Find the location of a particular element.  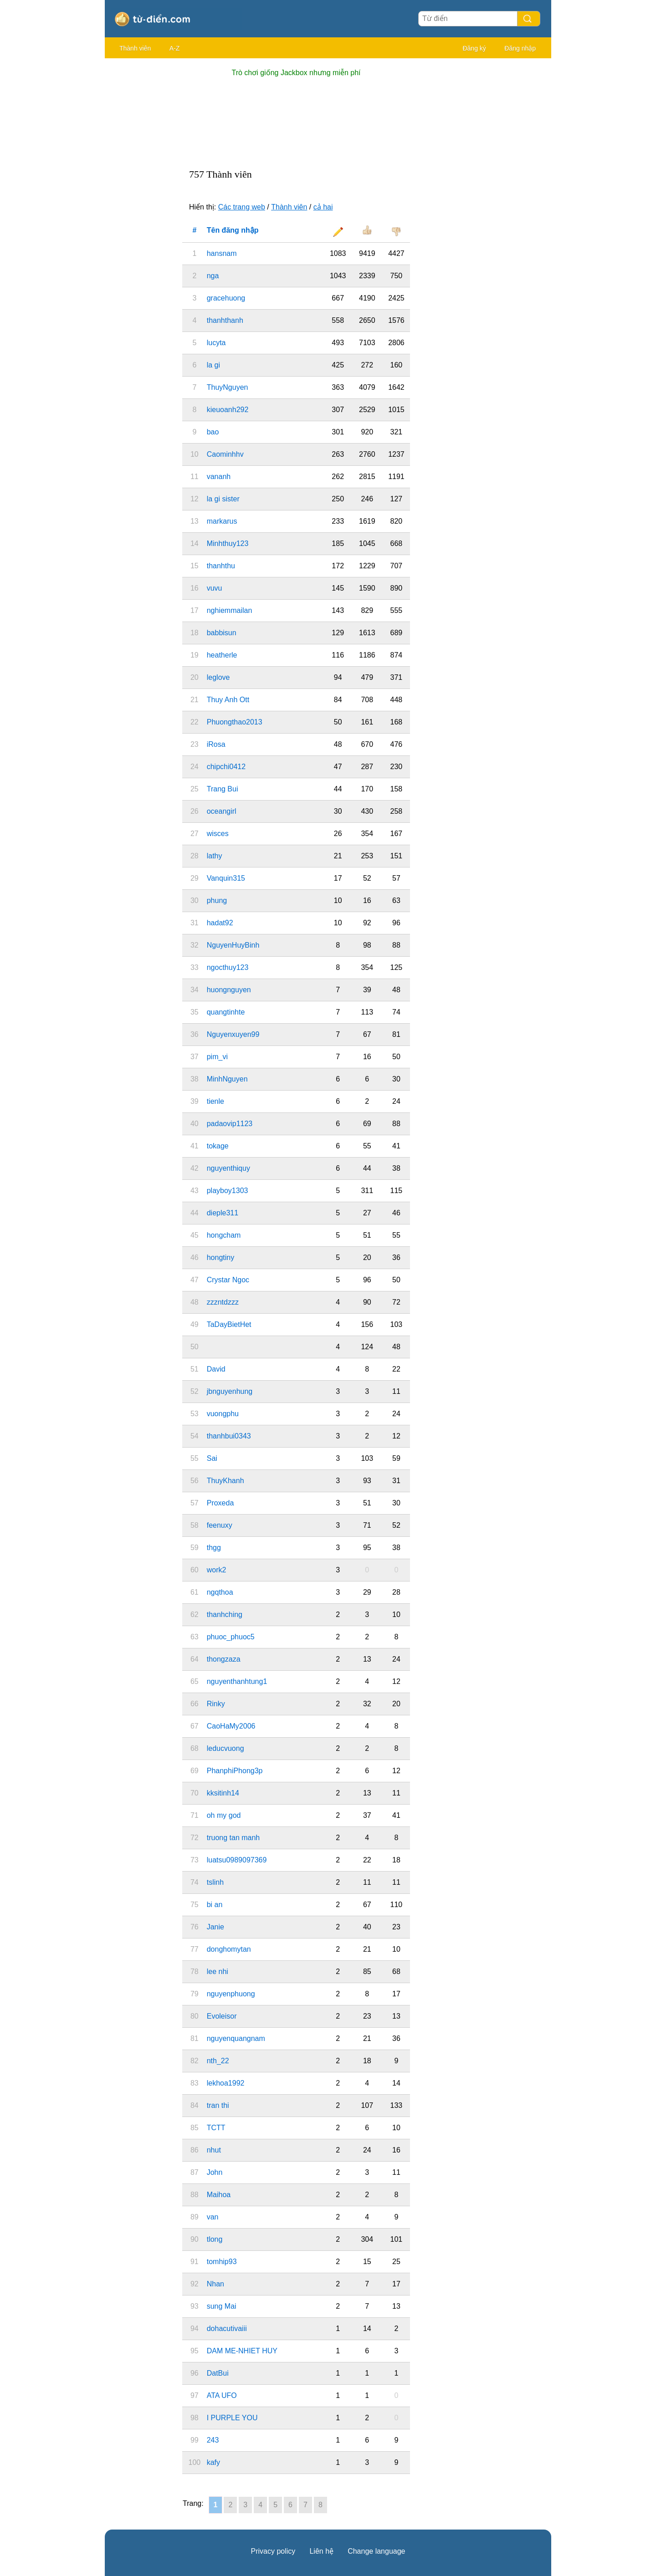

leducvuong is located at coordinates (225, 1748).